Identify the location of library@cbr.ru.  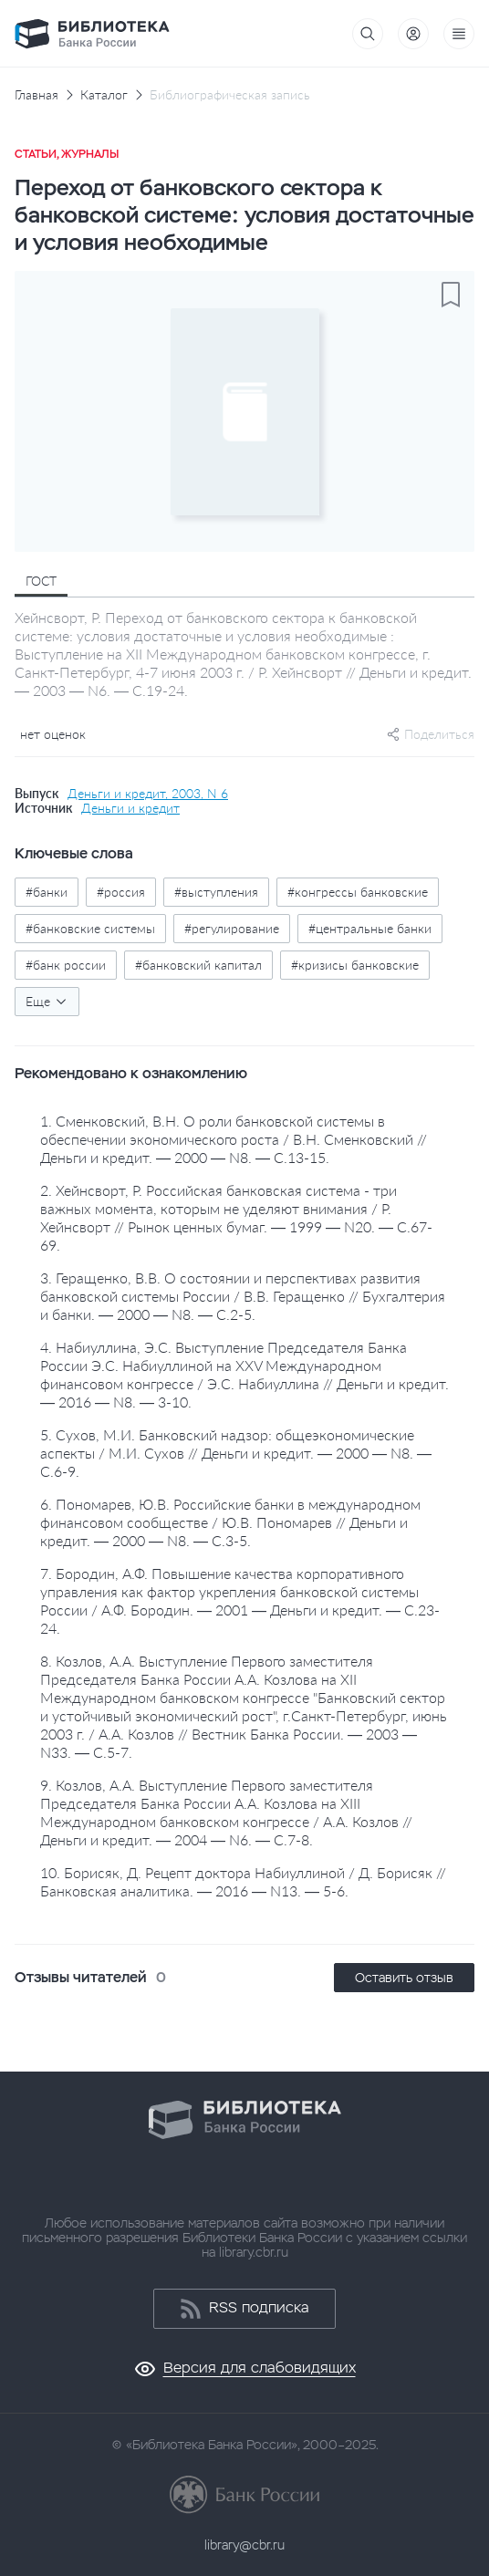
(244, 2545).